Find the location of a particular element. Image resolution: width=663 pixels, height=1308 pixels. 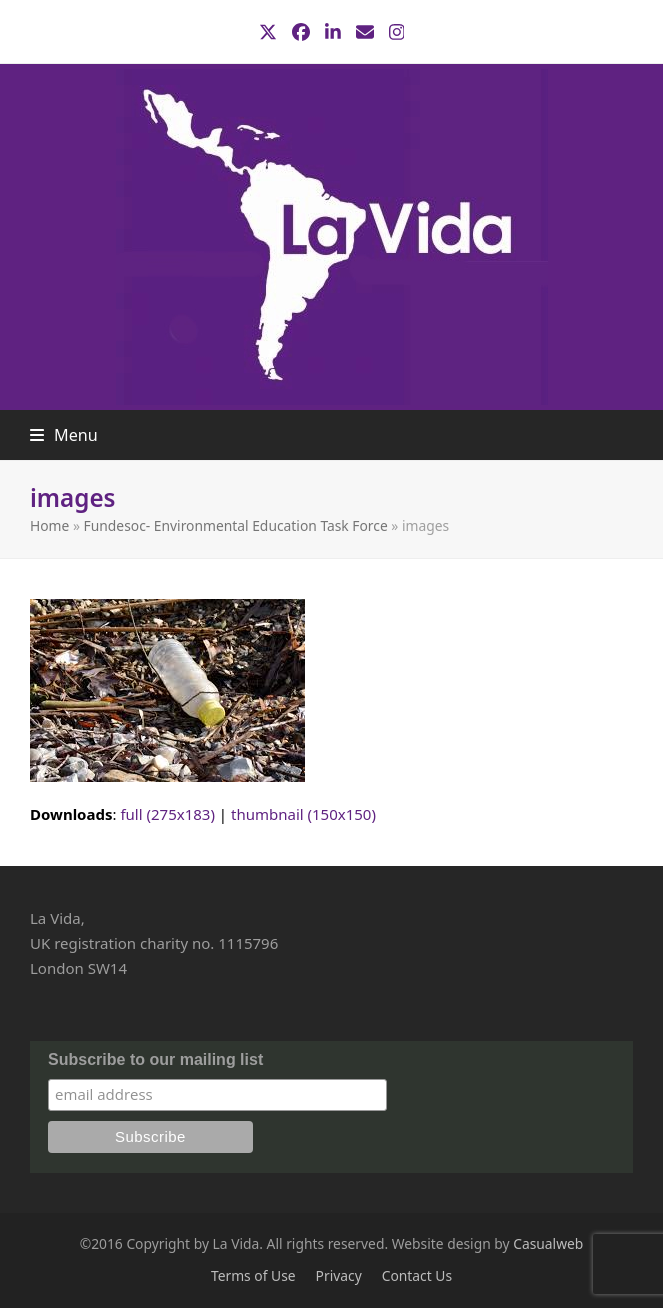

Terms of Use is located at coordinates (253, 1275).